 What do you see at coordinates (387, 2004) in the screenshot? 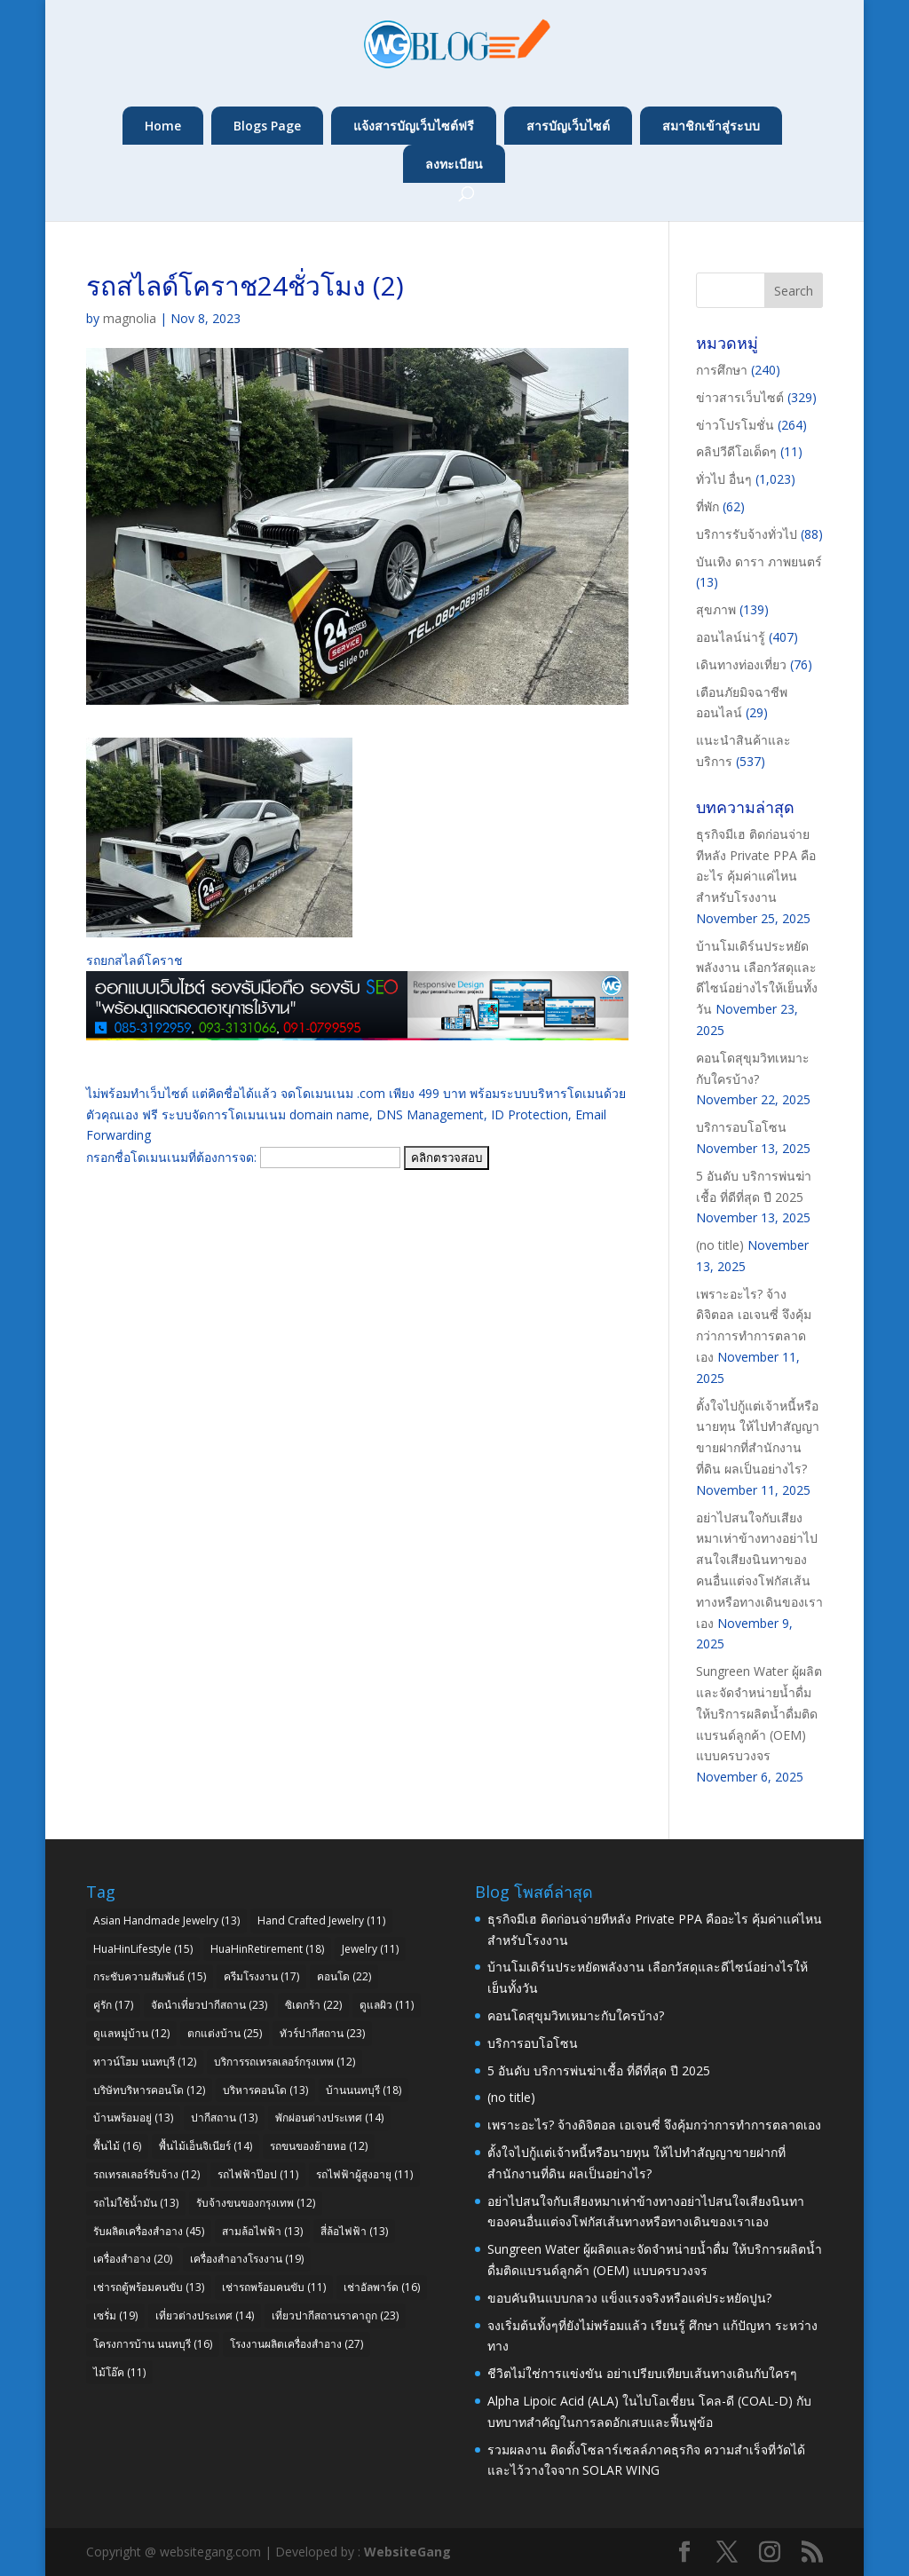
I see `ดูแลผิว [ดูแลผิว (11 items)]` at bounding box center [387, 2004].